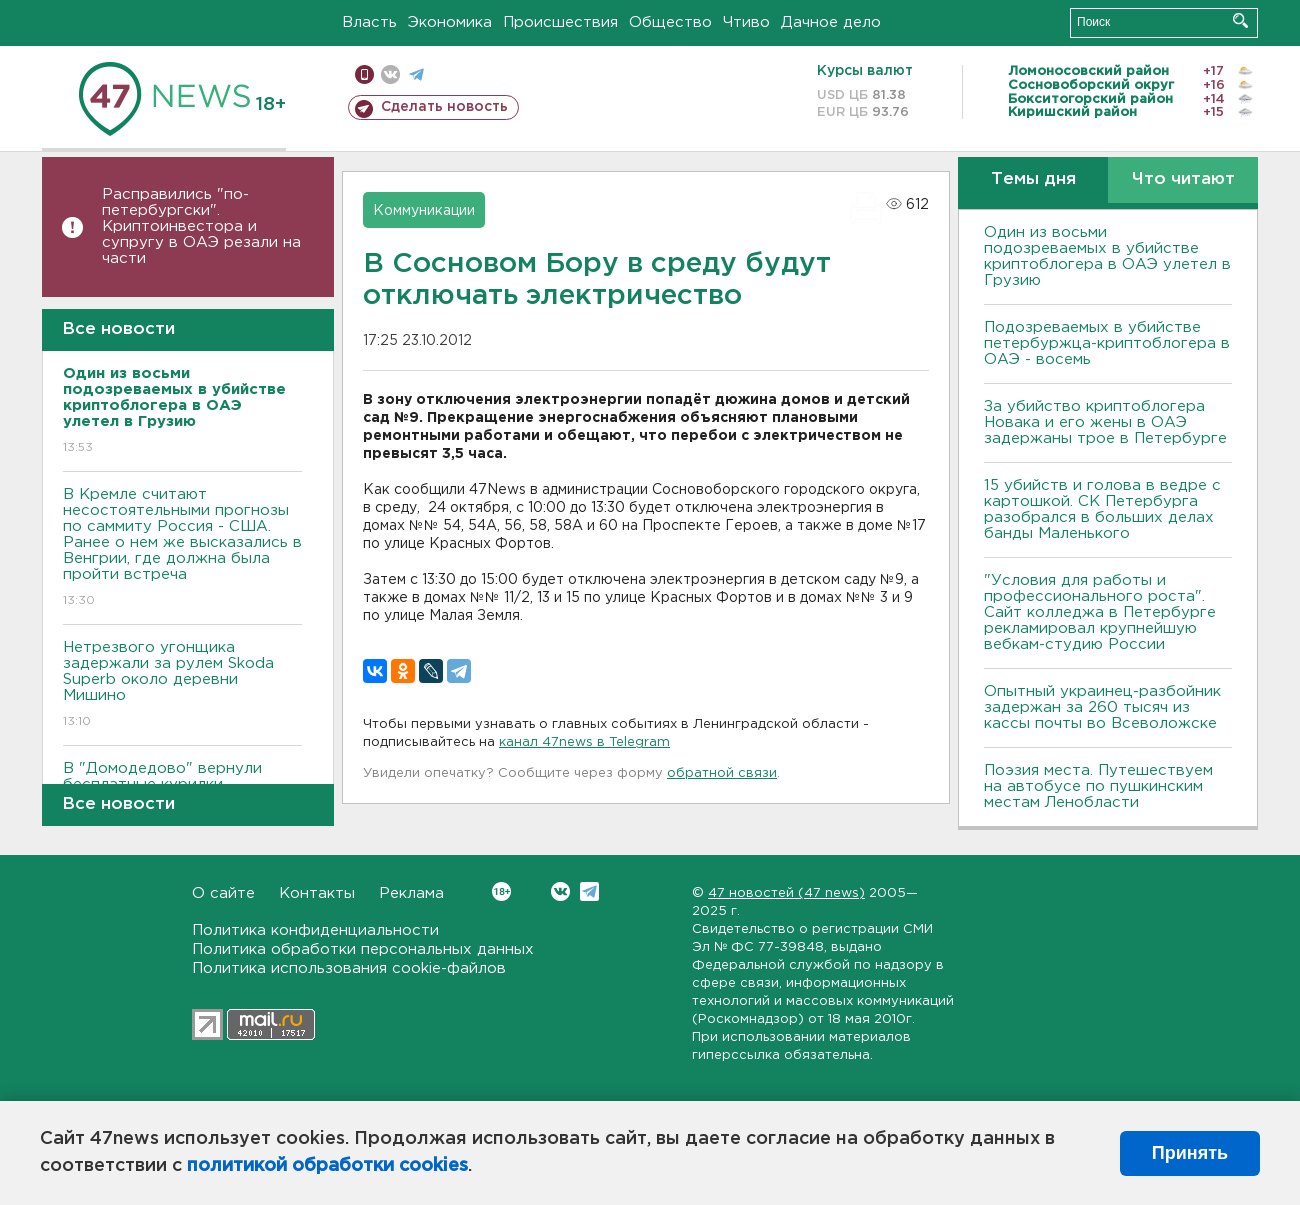 The height and width of the screenshot is (1205, 1300). What do you see at coordinates (746, 22) in the screenshot?
I see `Чтиво` at bounding box center [746, 22].